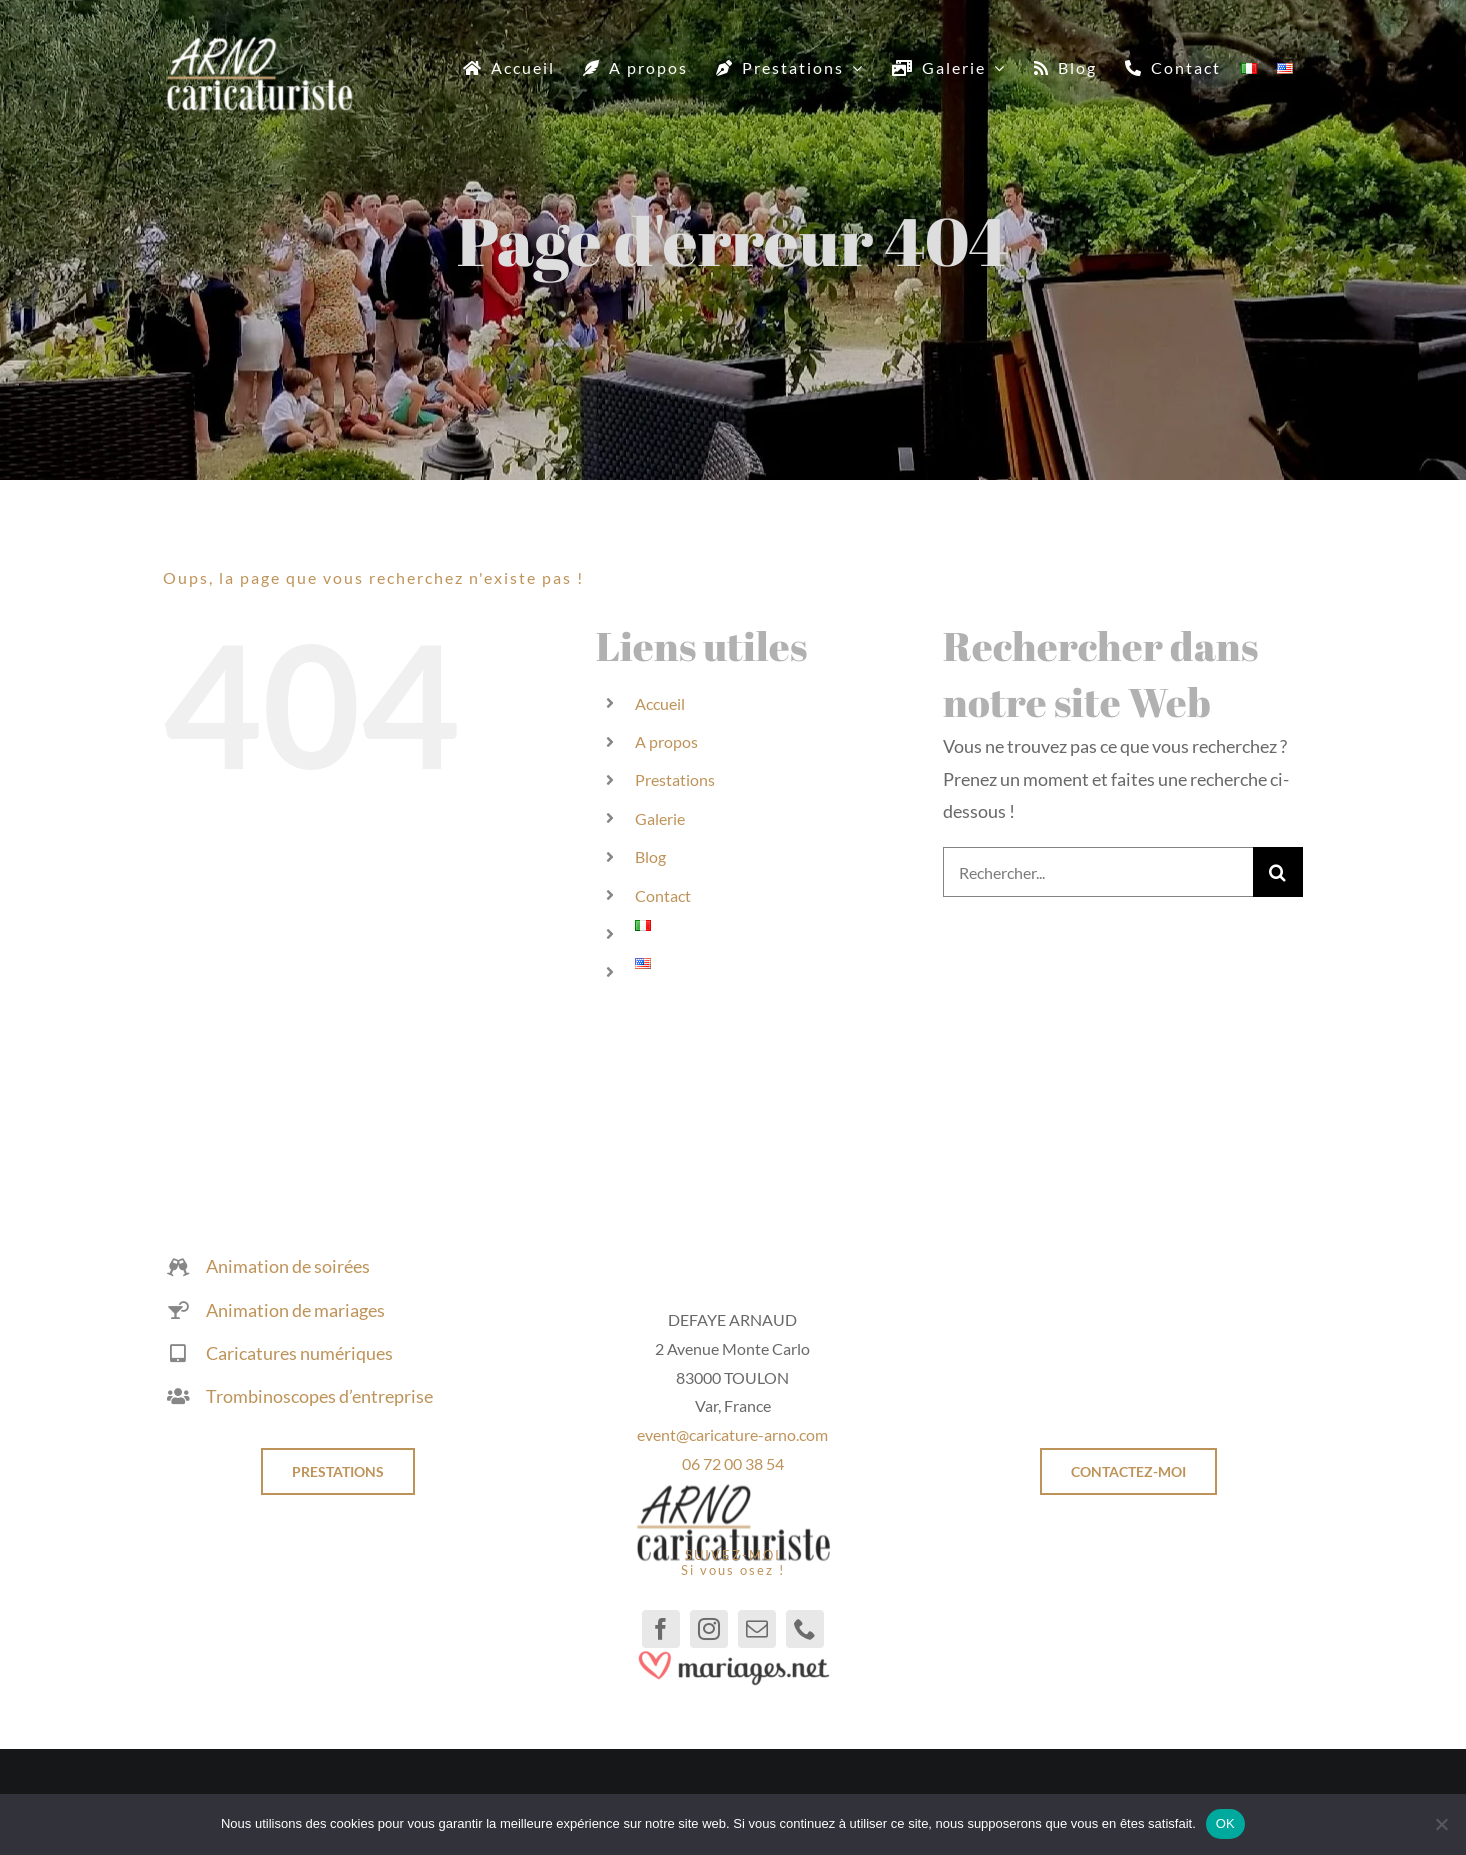 Image resolution: width=1466 pixels, height=1855 pixels. I want to click on OK, so click(1225, 1823).